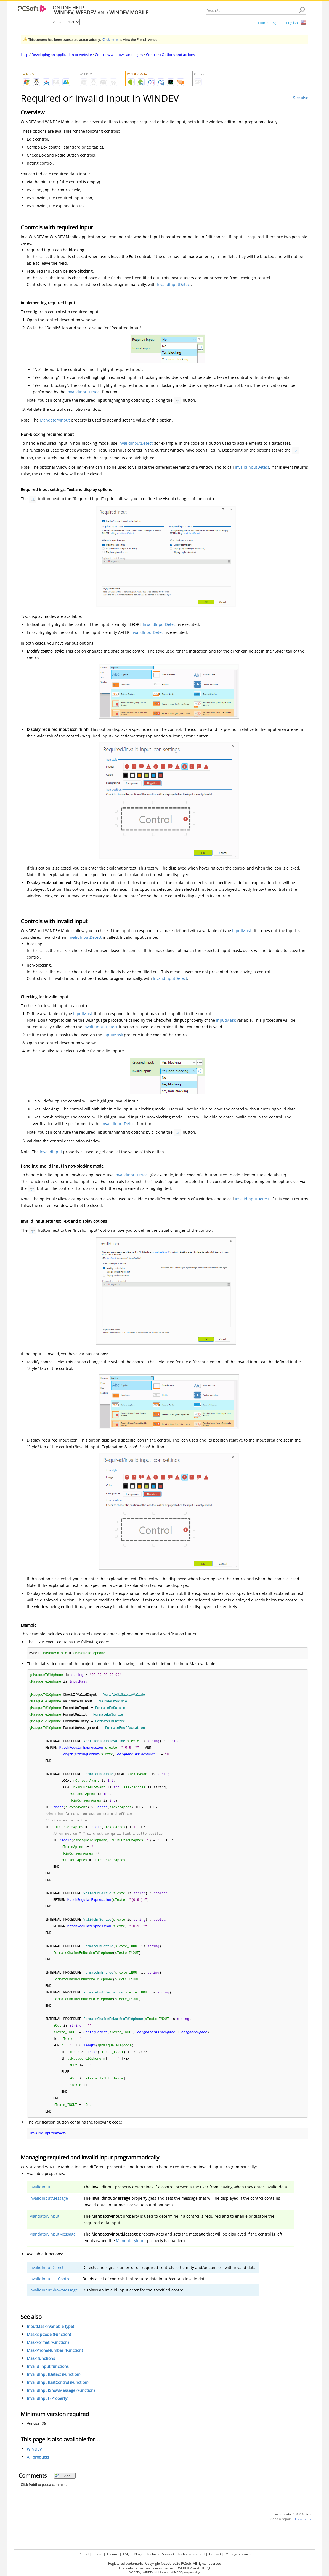 The width and height of the screenshot is (329, 2576). What do you see at coordinates (51, 1151) in the screenshot?
I see `InvalidInput` at bounding box center [51, 1151].